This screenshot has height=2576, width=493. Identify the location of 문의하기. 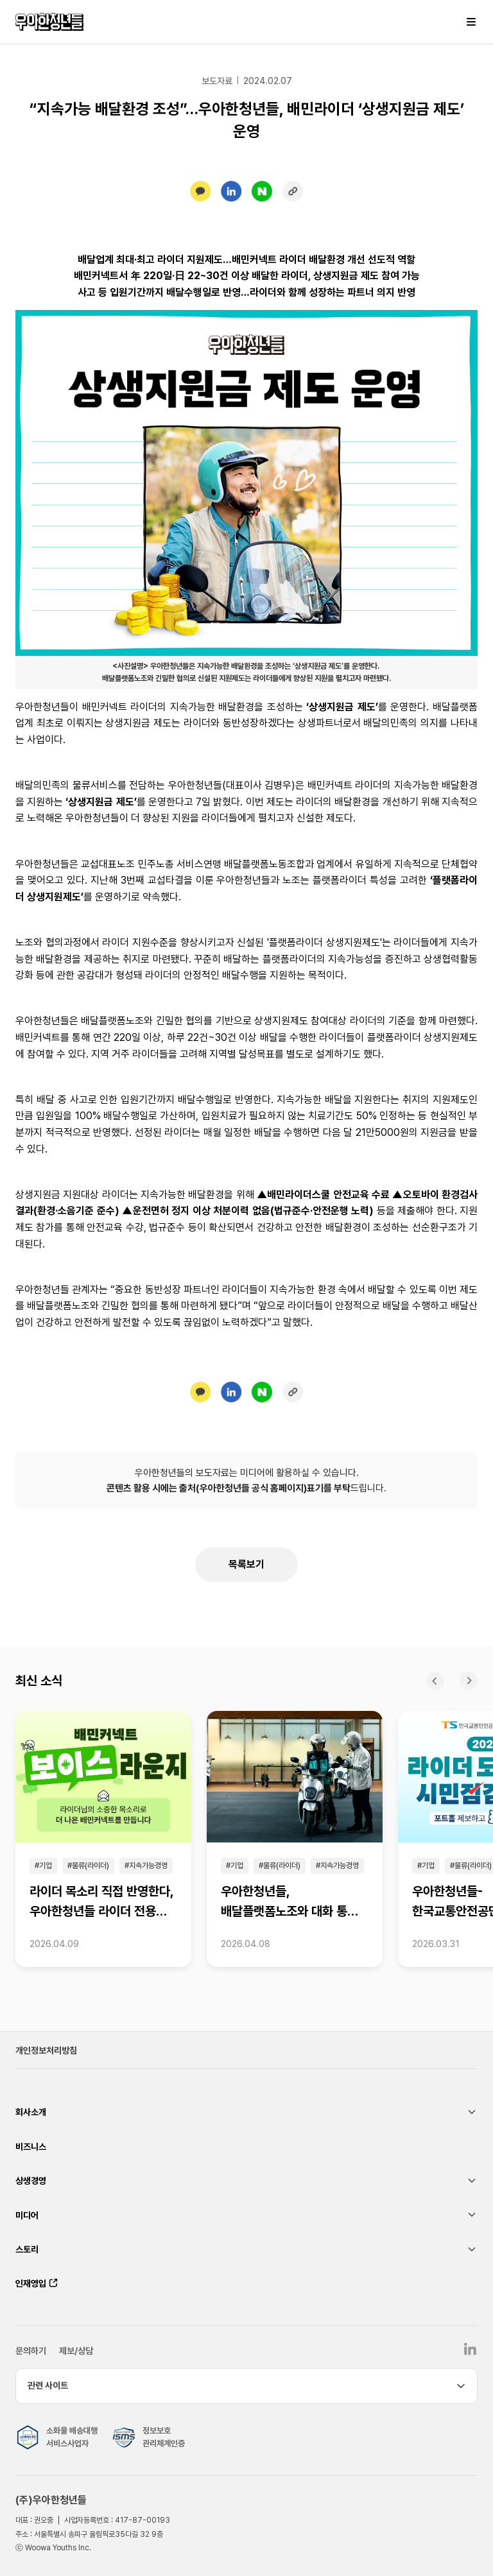
(30, 2351).